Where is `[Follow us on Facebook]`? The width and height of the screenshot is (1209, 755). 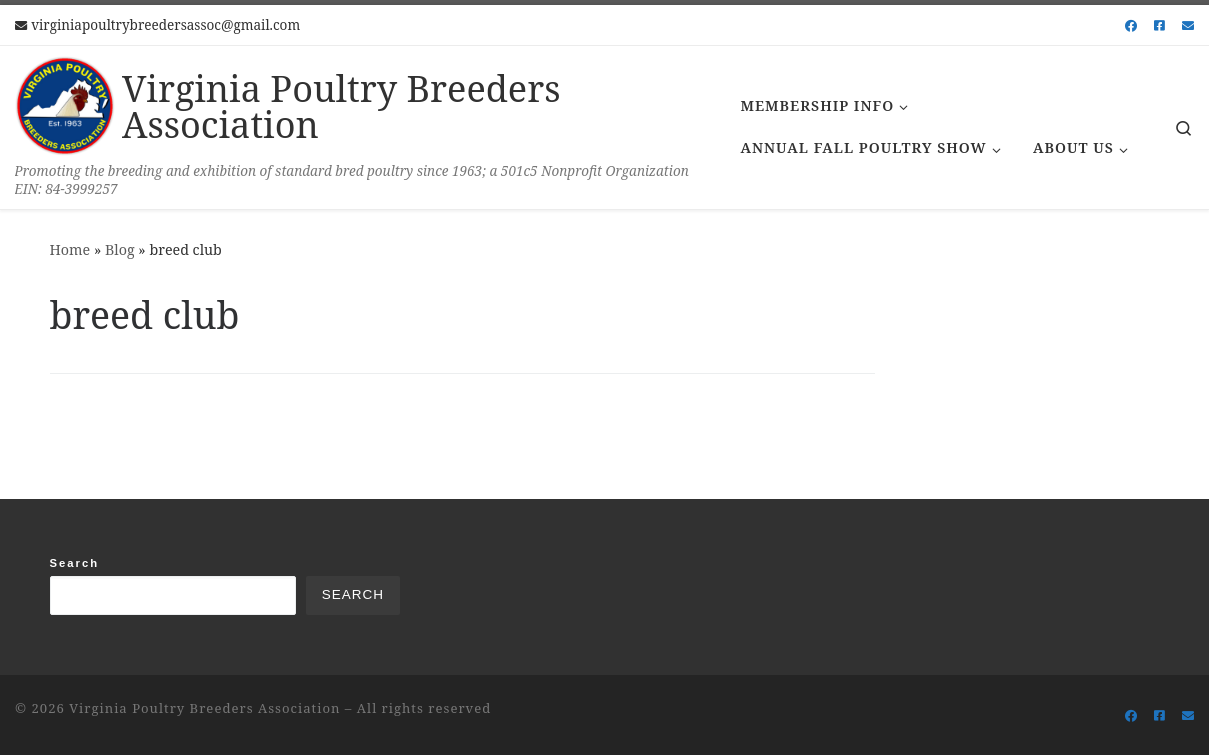
[Follow us on Facebook] is located at coordinates (1131, 25).